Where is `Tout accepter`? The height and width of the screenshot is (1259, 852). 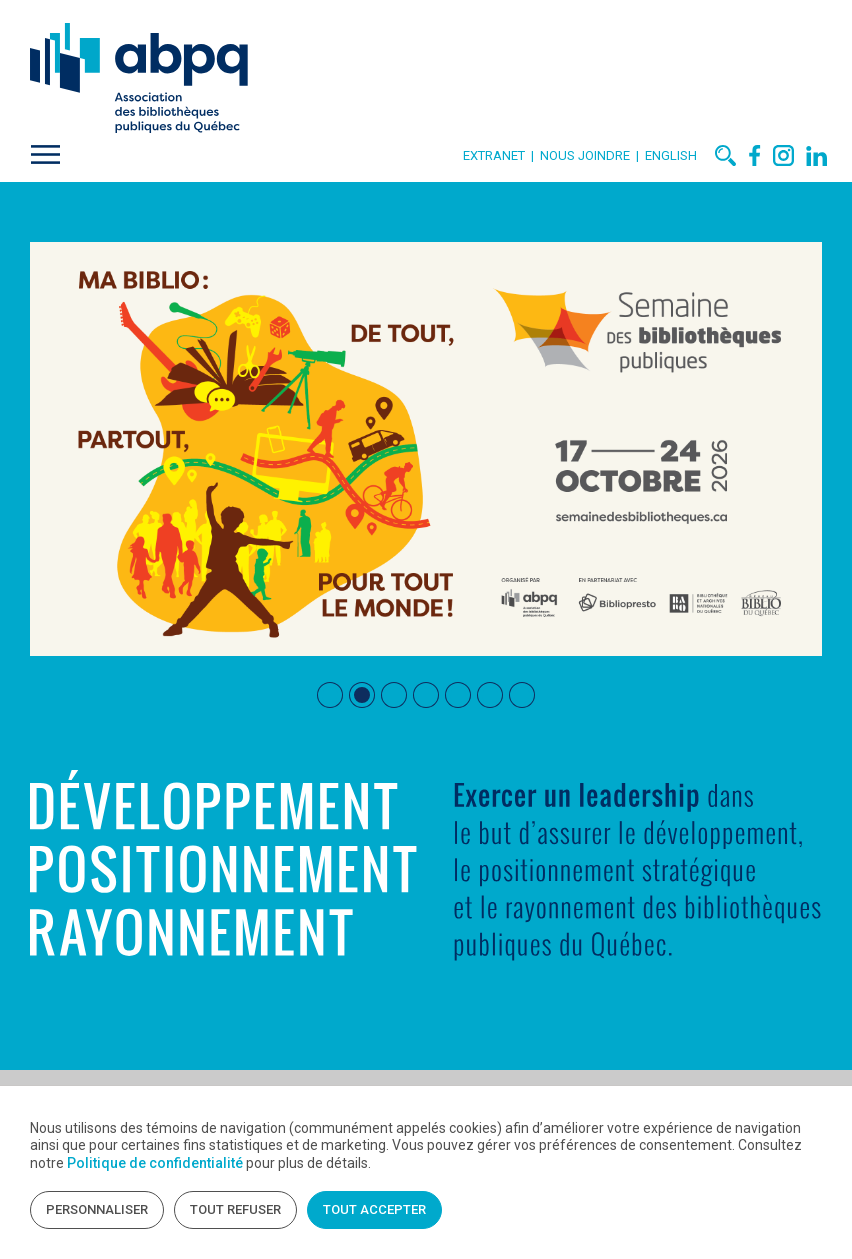
Tout accepter is located at coordinates (374, 1209).